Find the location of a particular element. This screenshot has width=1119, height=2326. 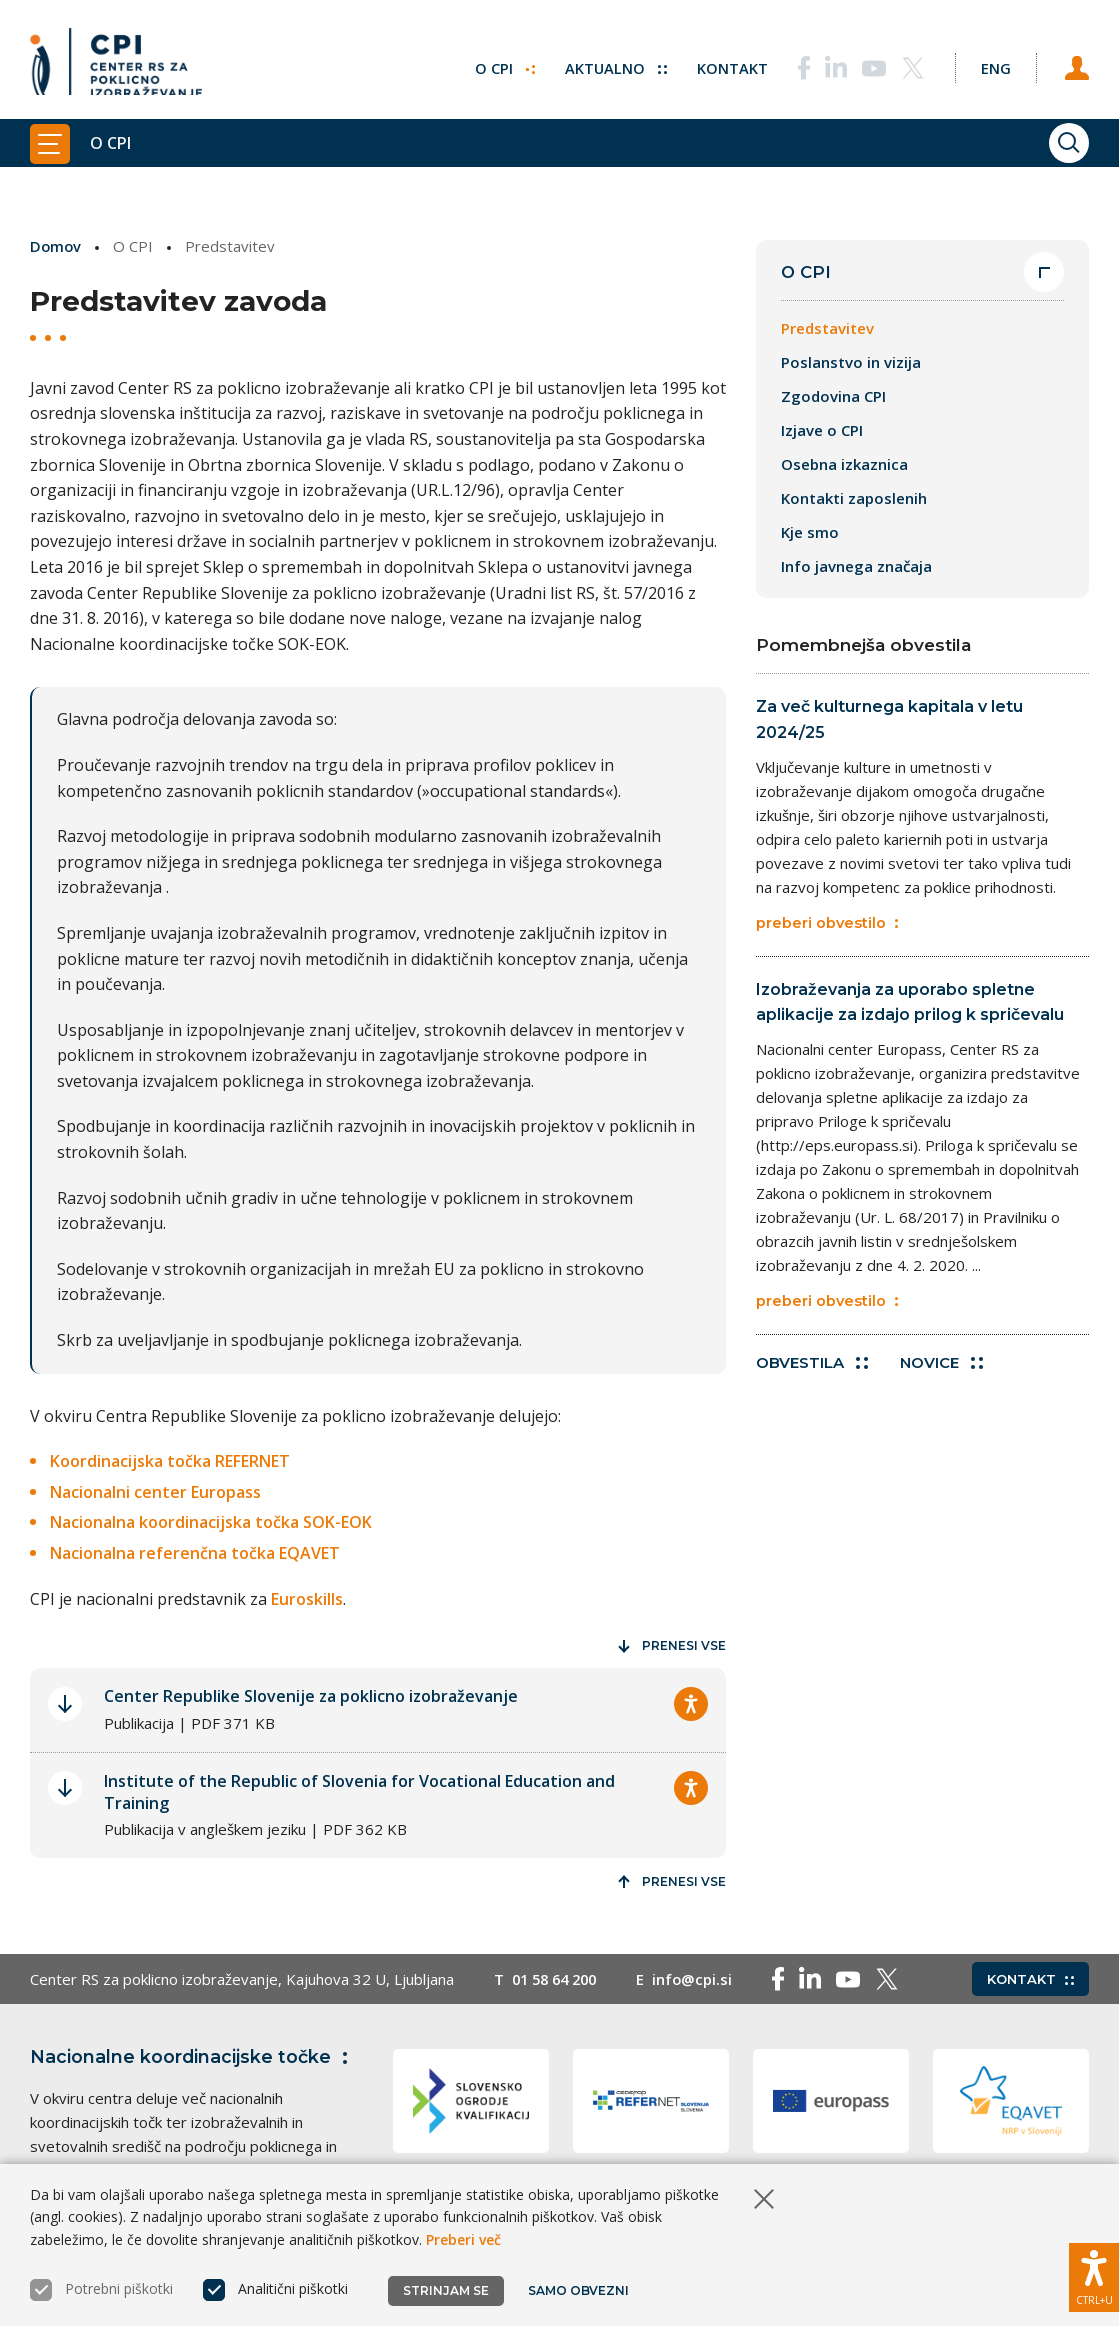

Euroskills is located at coordinates (307, 1598).